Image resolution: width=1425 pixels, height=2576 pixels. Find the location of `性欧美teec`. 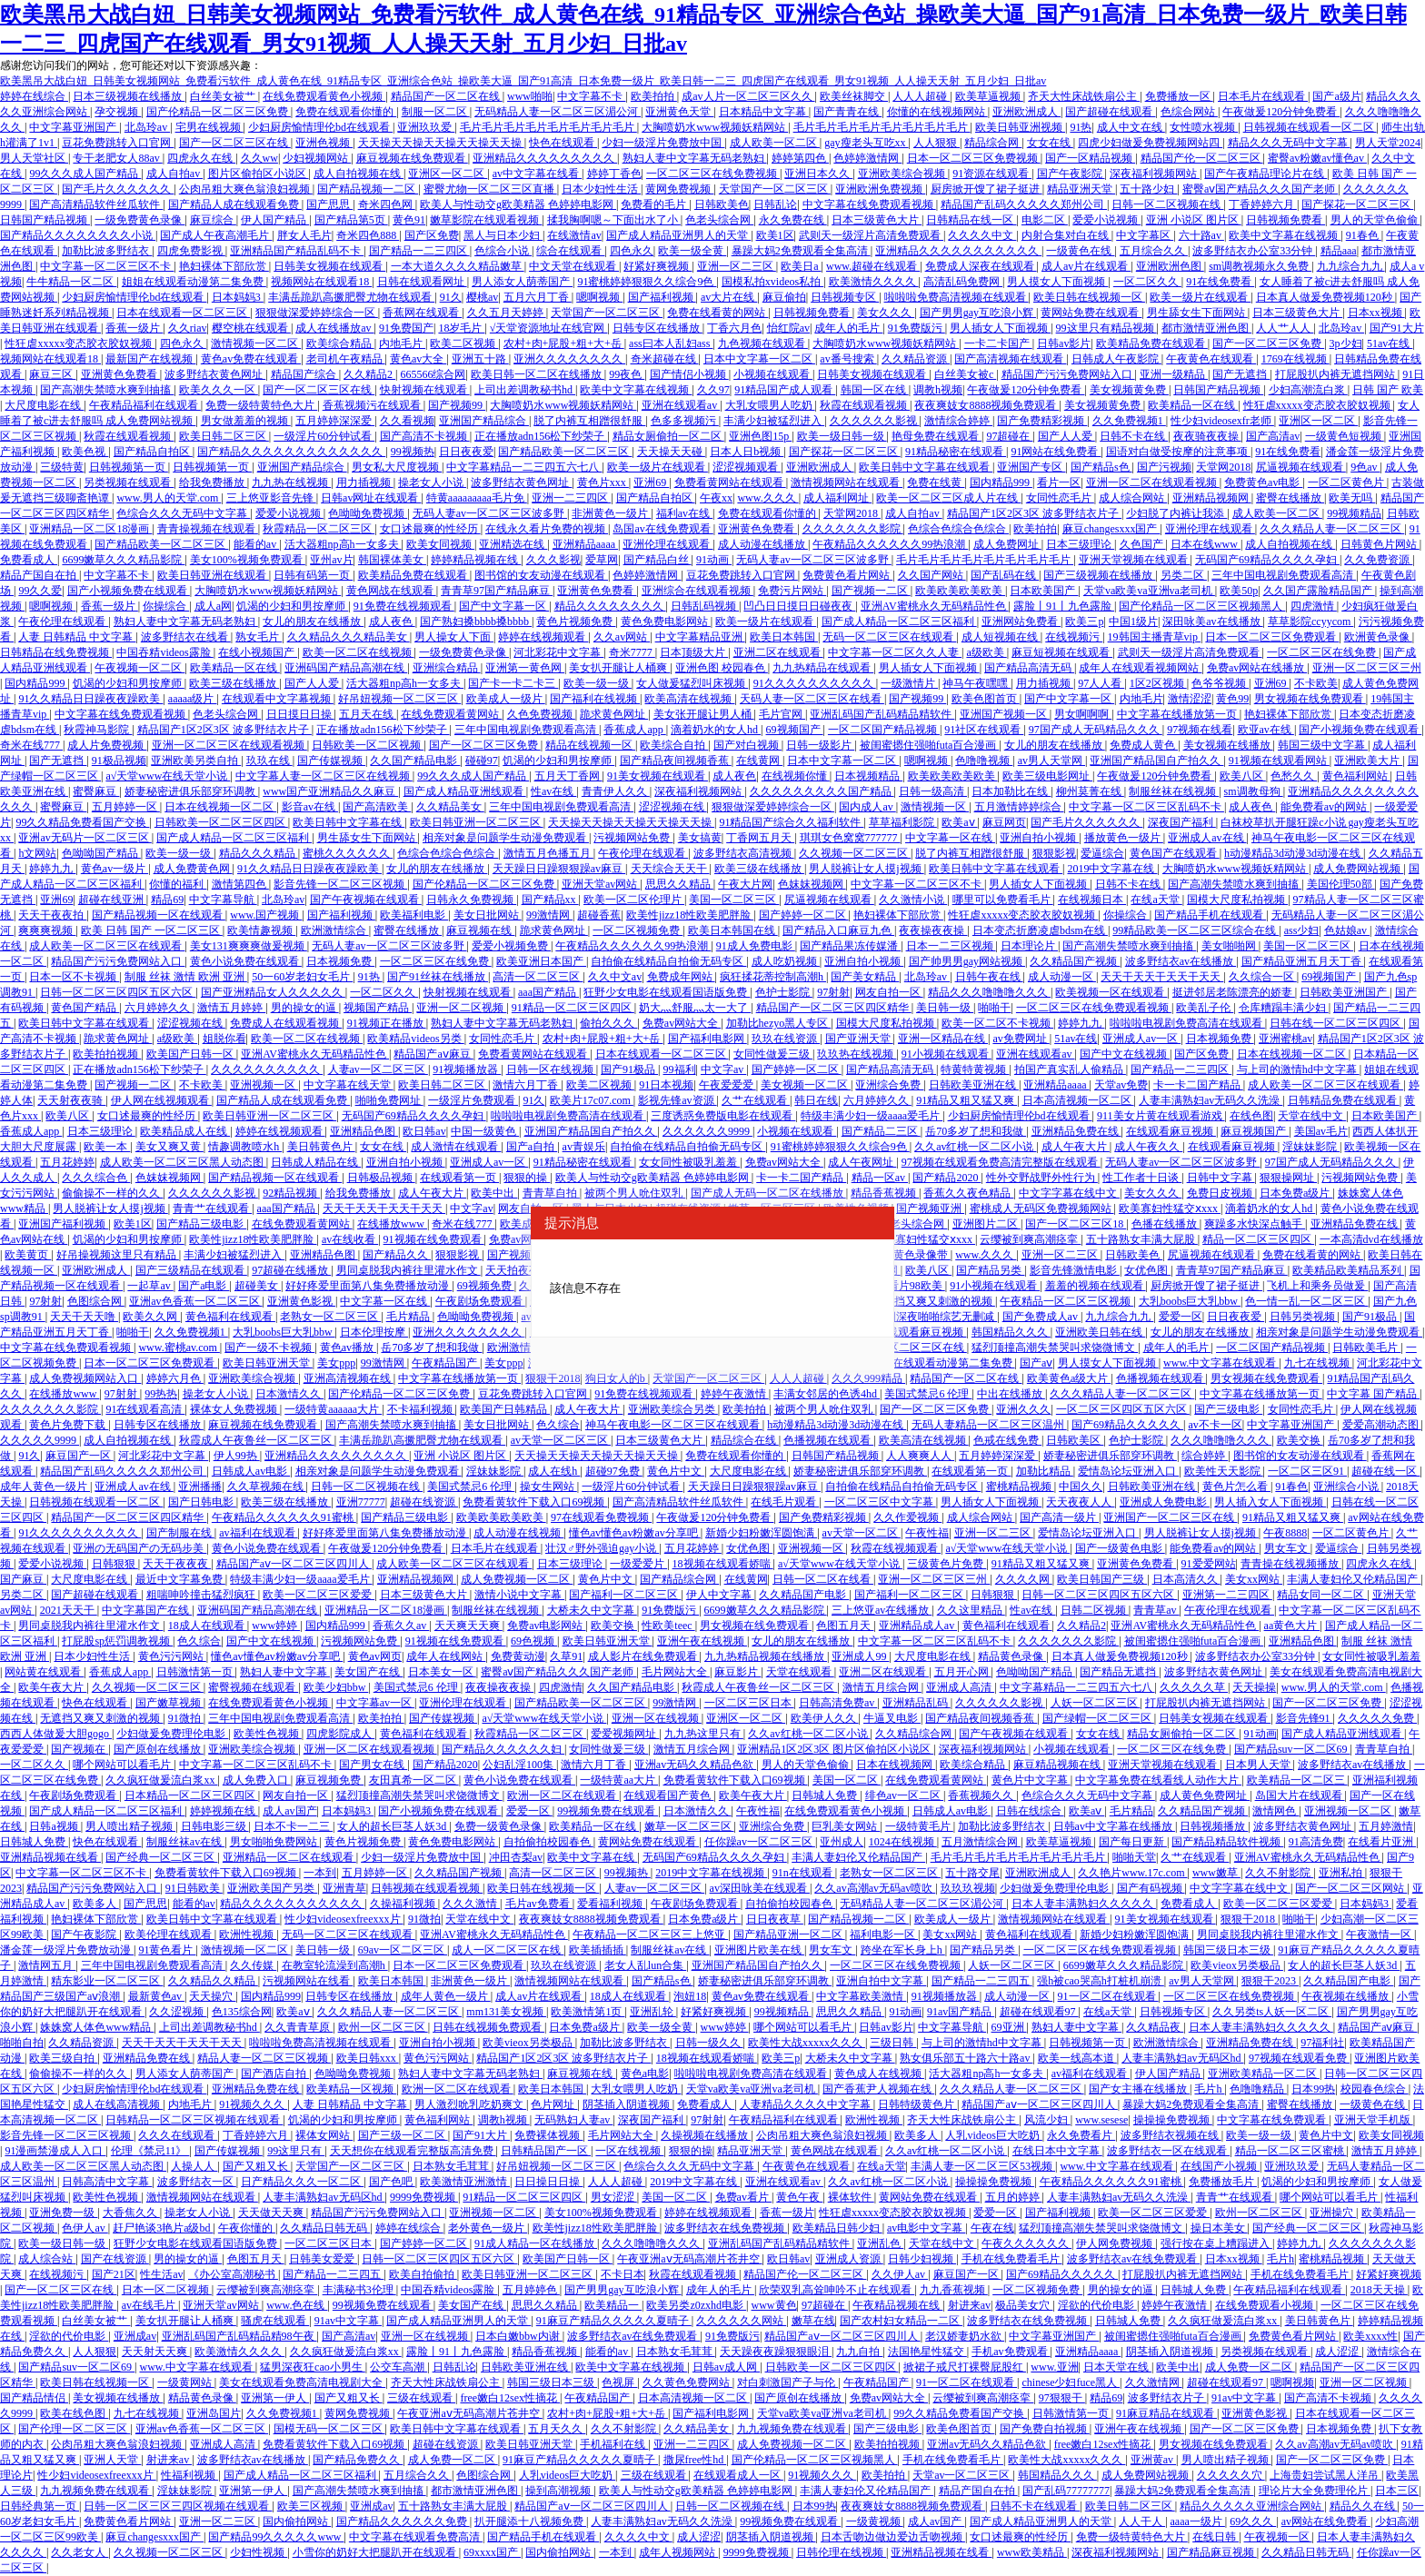

性欧美teec is located at coordinates (668, 1625).